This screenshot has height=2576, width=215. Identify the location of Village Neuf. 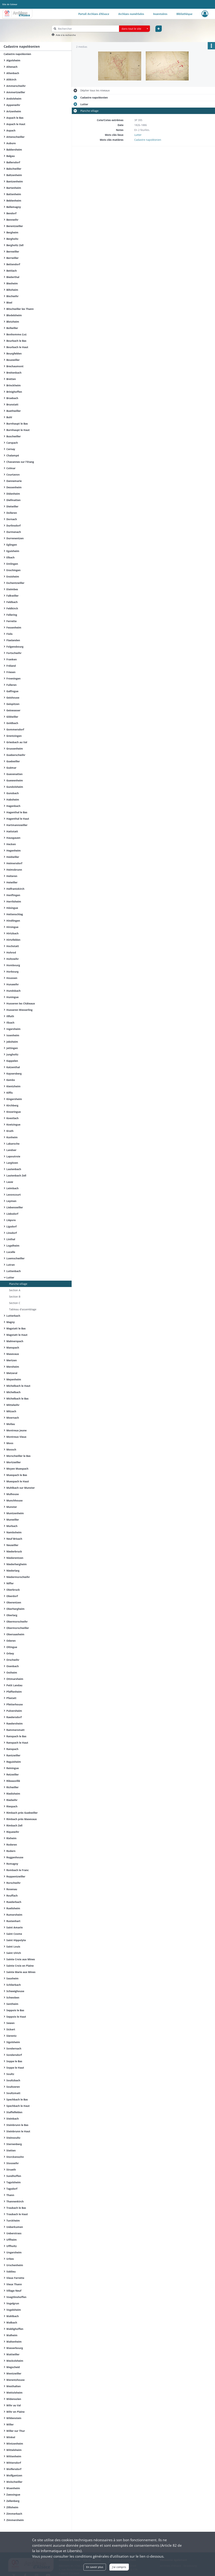
(13, 2290).